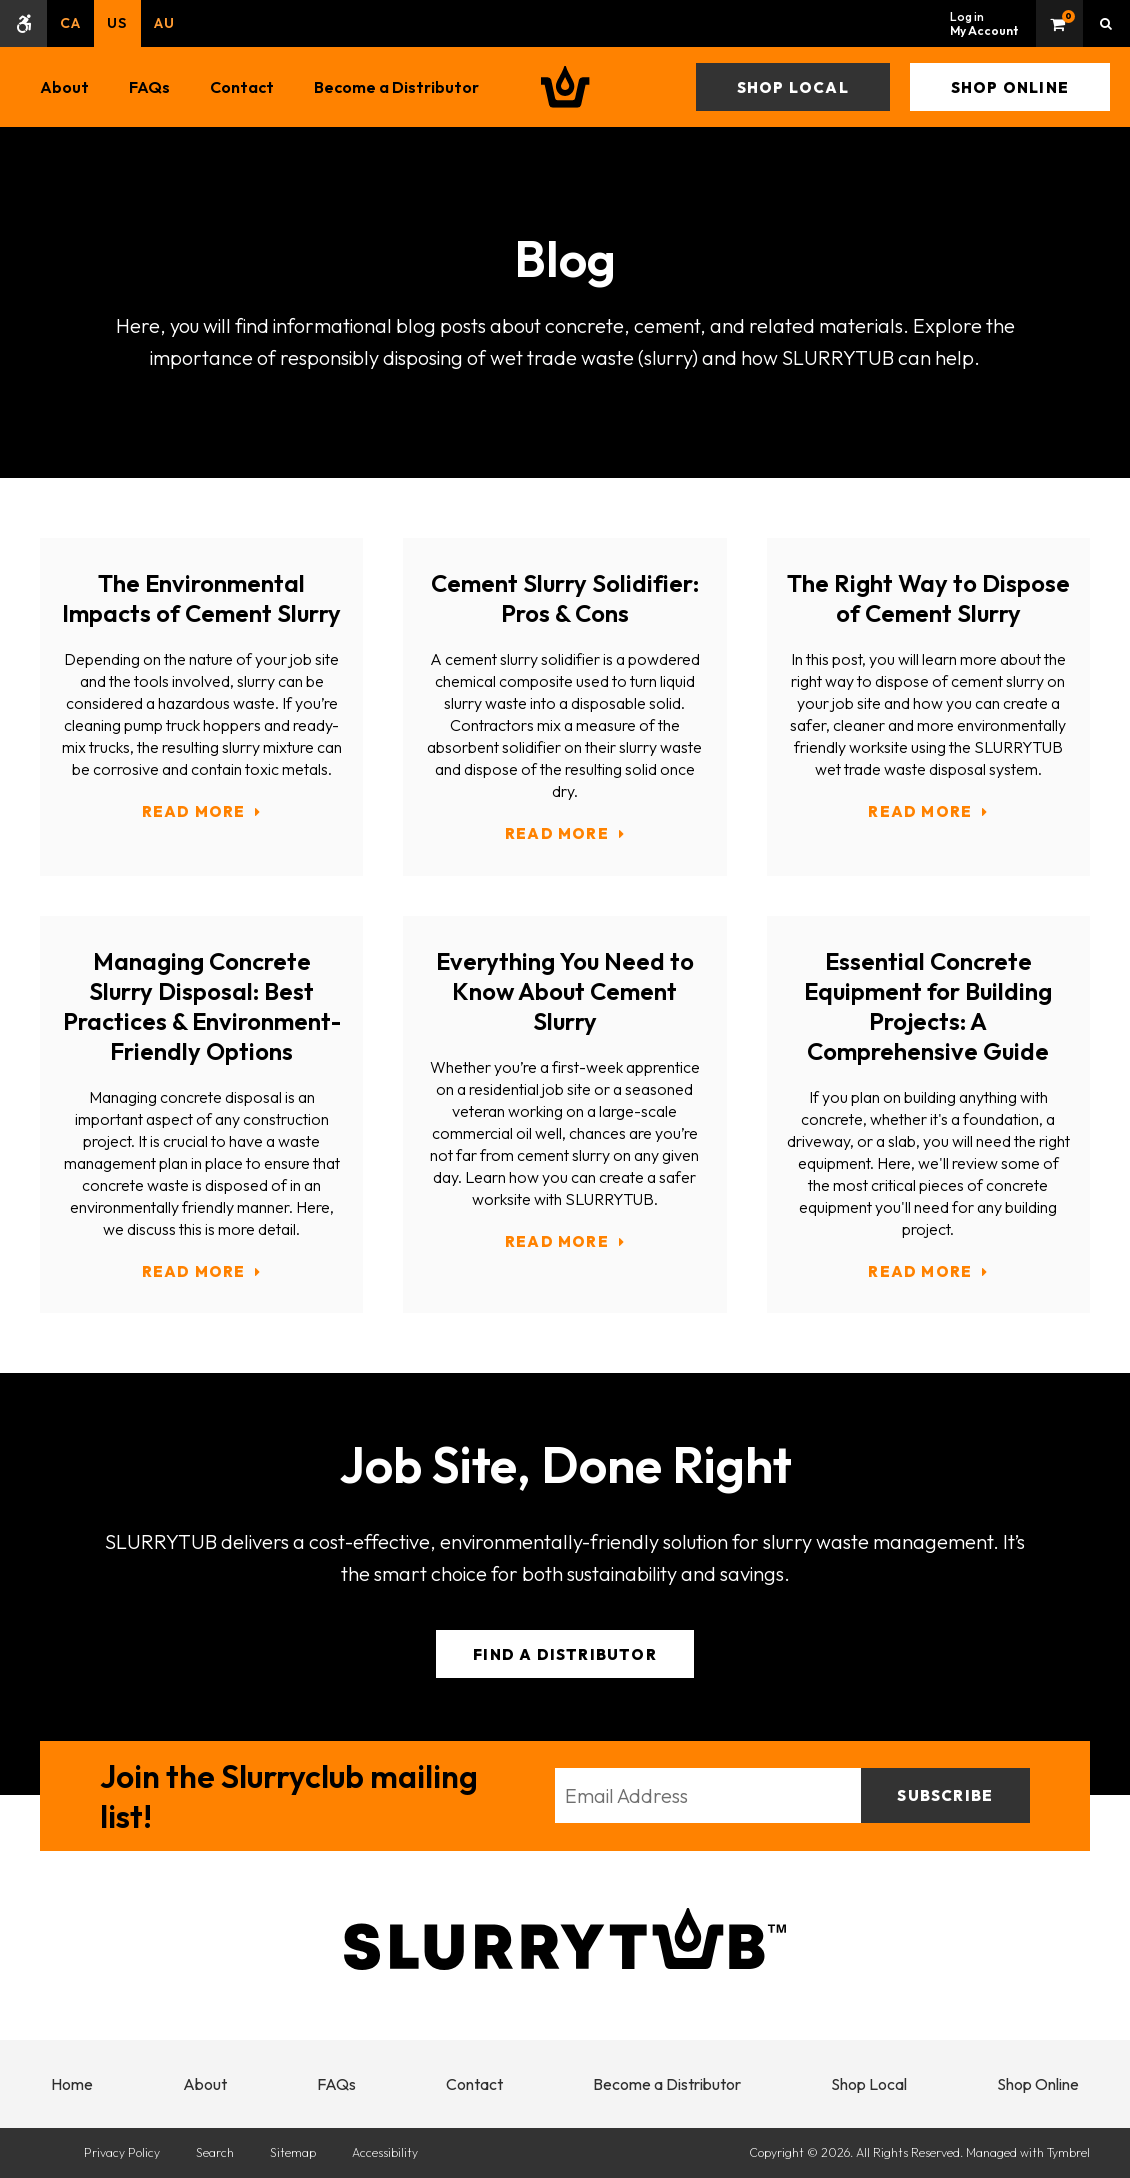  What do you see at coordinates (1059, 23) in the screenshot?
I see `Shopping Cart` at bounding box center [1059, 23].